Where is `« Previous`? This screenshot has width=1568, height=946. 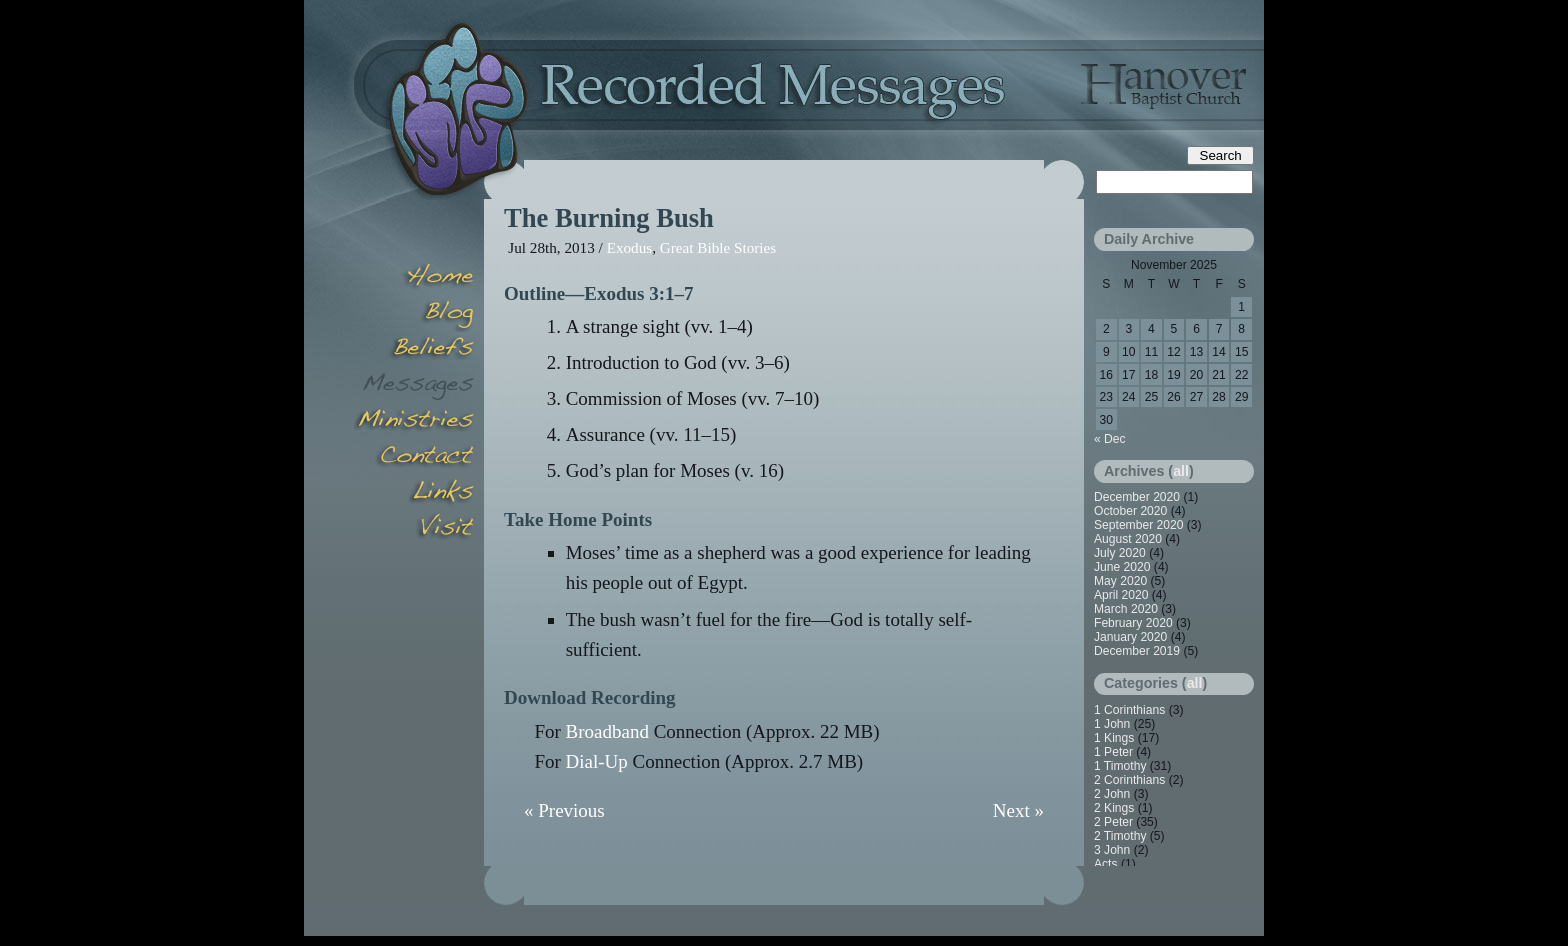
« Previous is located at coordinates (564, 810).